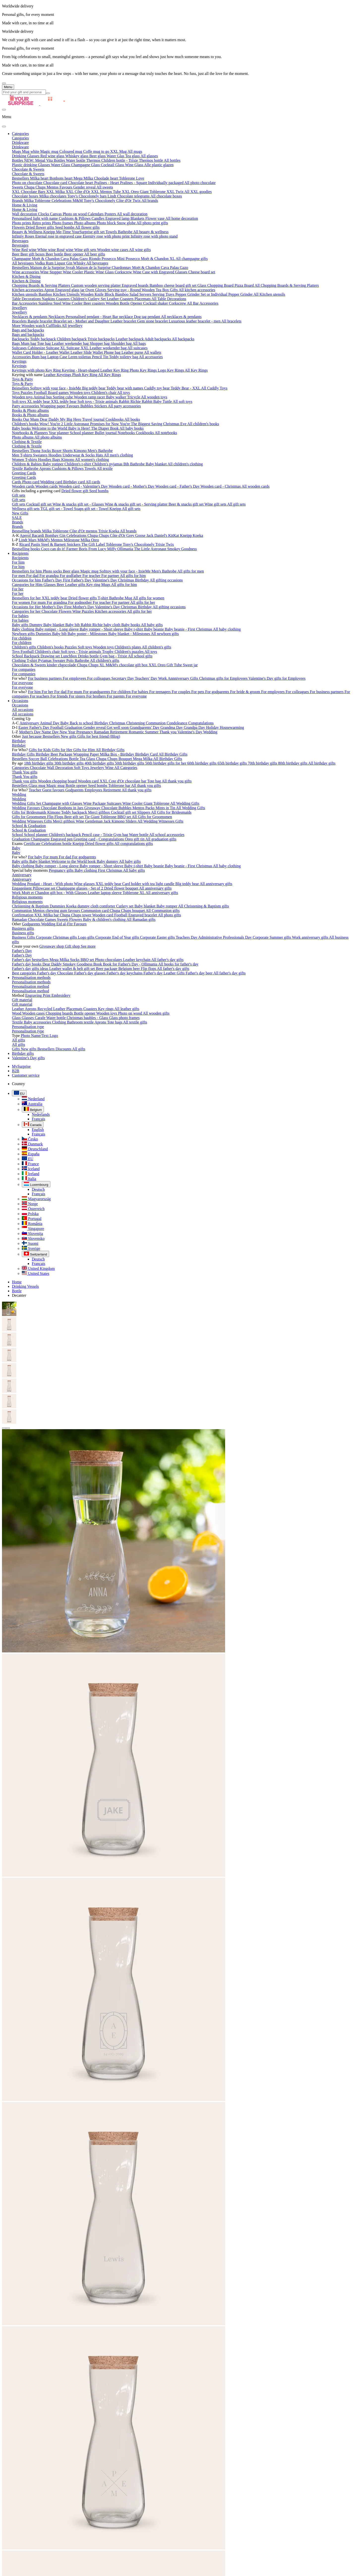 The height and width of the screenshot is (2576, 357). I want to click on Gifts for Groomsmen, so click(29, 817).